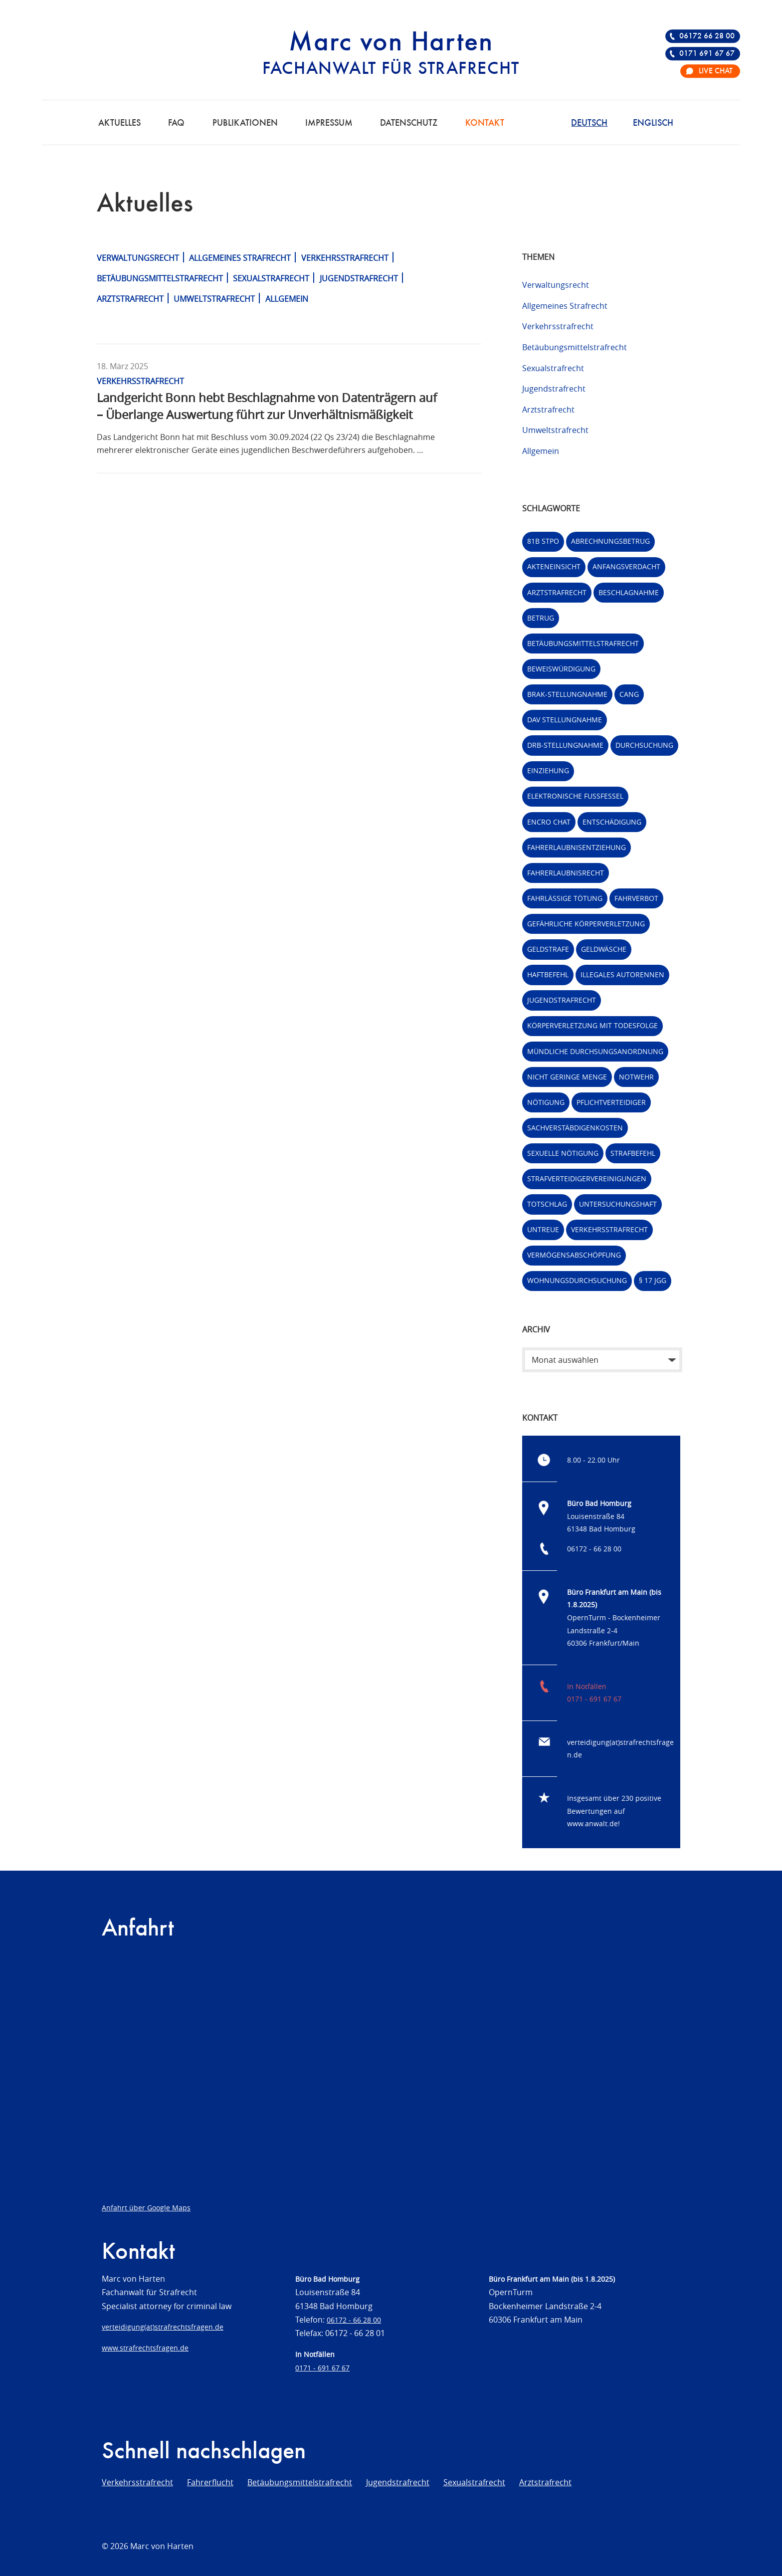 The image size is (782, 2576). Describe the element at coordinates (146, 2207) in the screenshot. I see `Anfahrt über Google Maps` at that location.